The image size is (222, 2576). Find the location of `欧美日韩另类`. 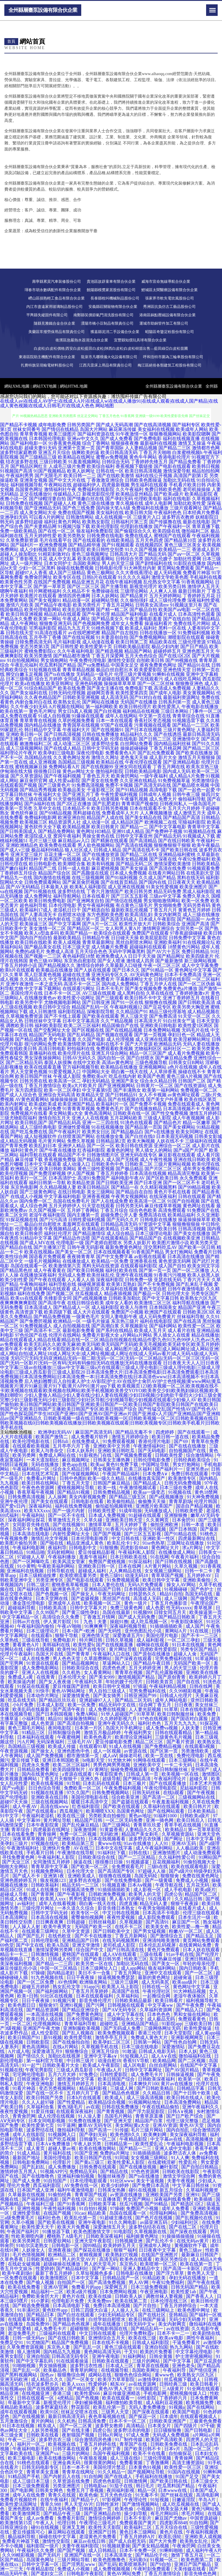

欧美日韩另类 is located at coordinates (138, 891).